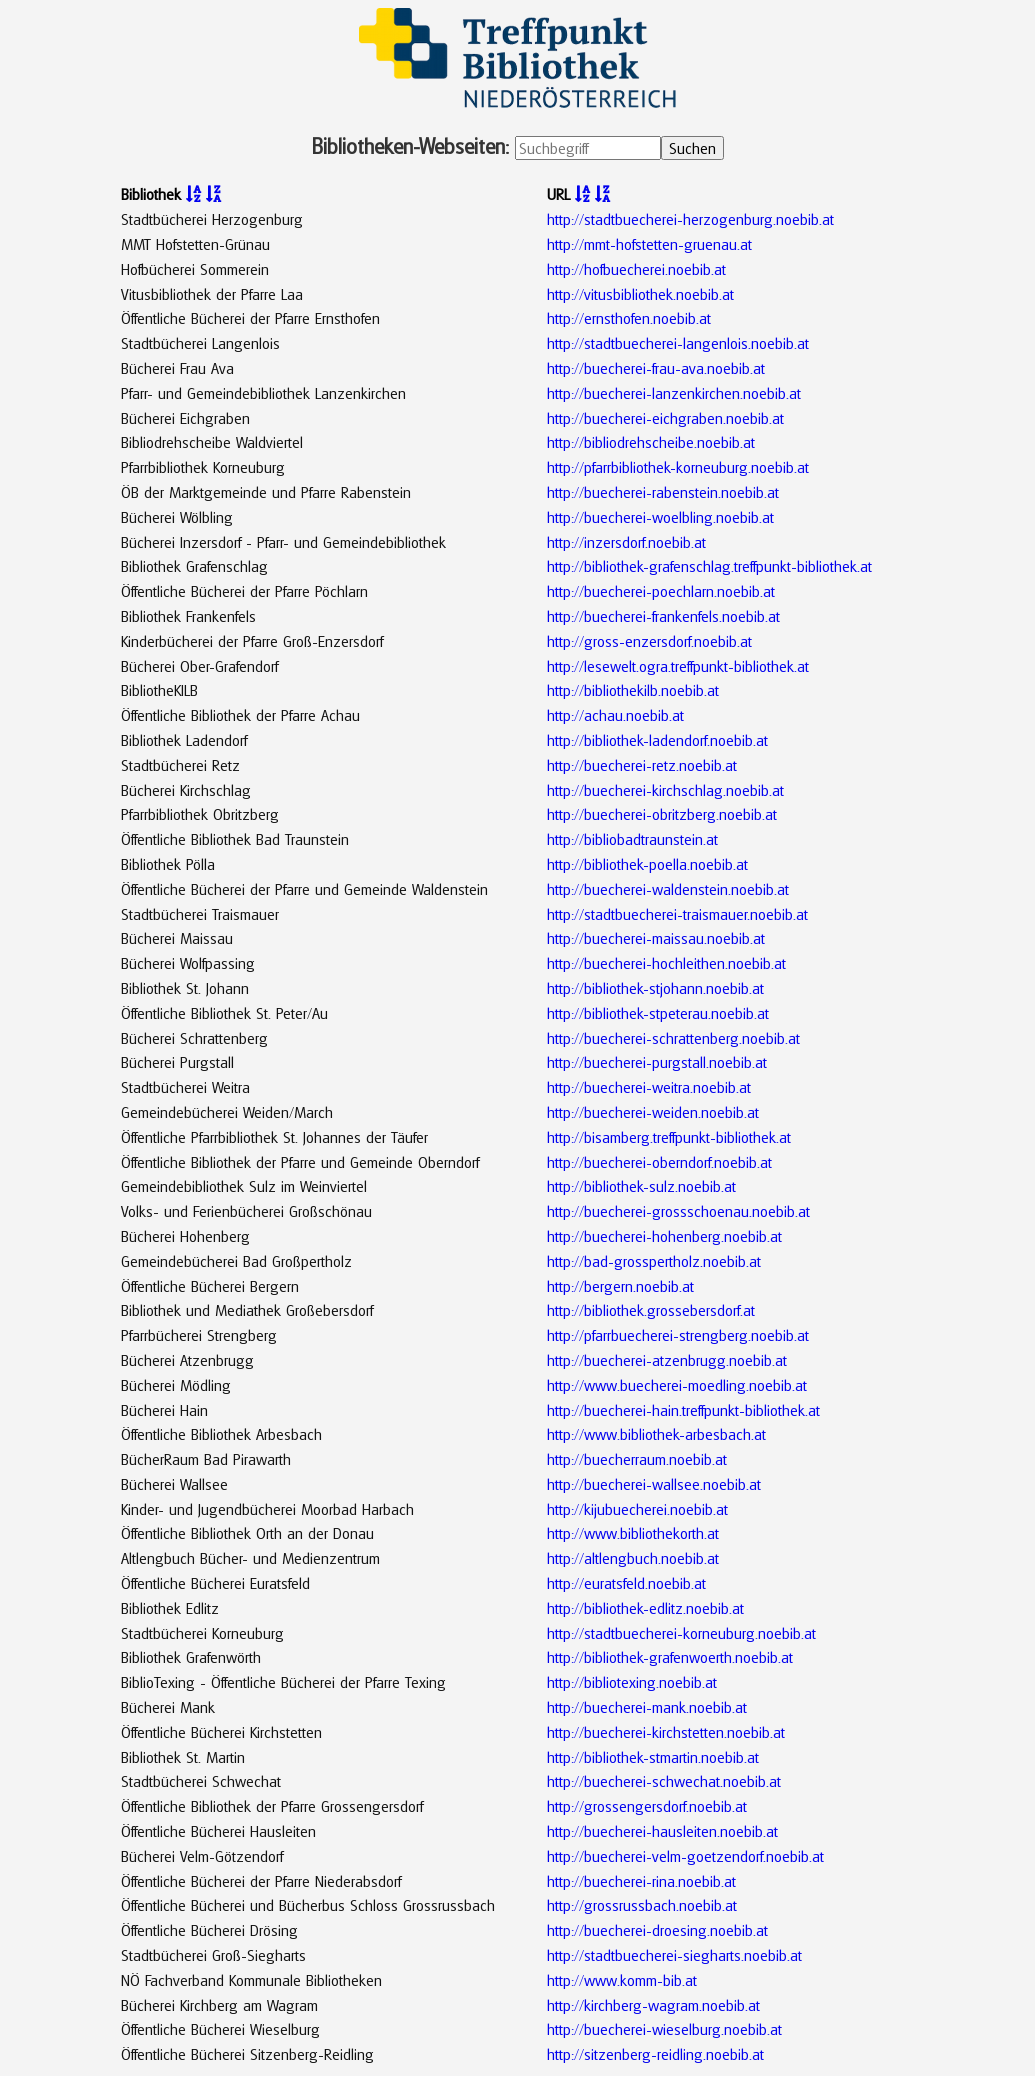 Image resolution: width=1035 pixels, height=2076 pixels. I want to click on http://kijubuecherei.noebib.at, so click(637, 1509).